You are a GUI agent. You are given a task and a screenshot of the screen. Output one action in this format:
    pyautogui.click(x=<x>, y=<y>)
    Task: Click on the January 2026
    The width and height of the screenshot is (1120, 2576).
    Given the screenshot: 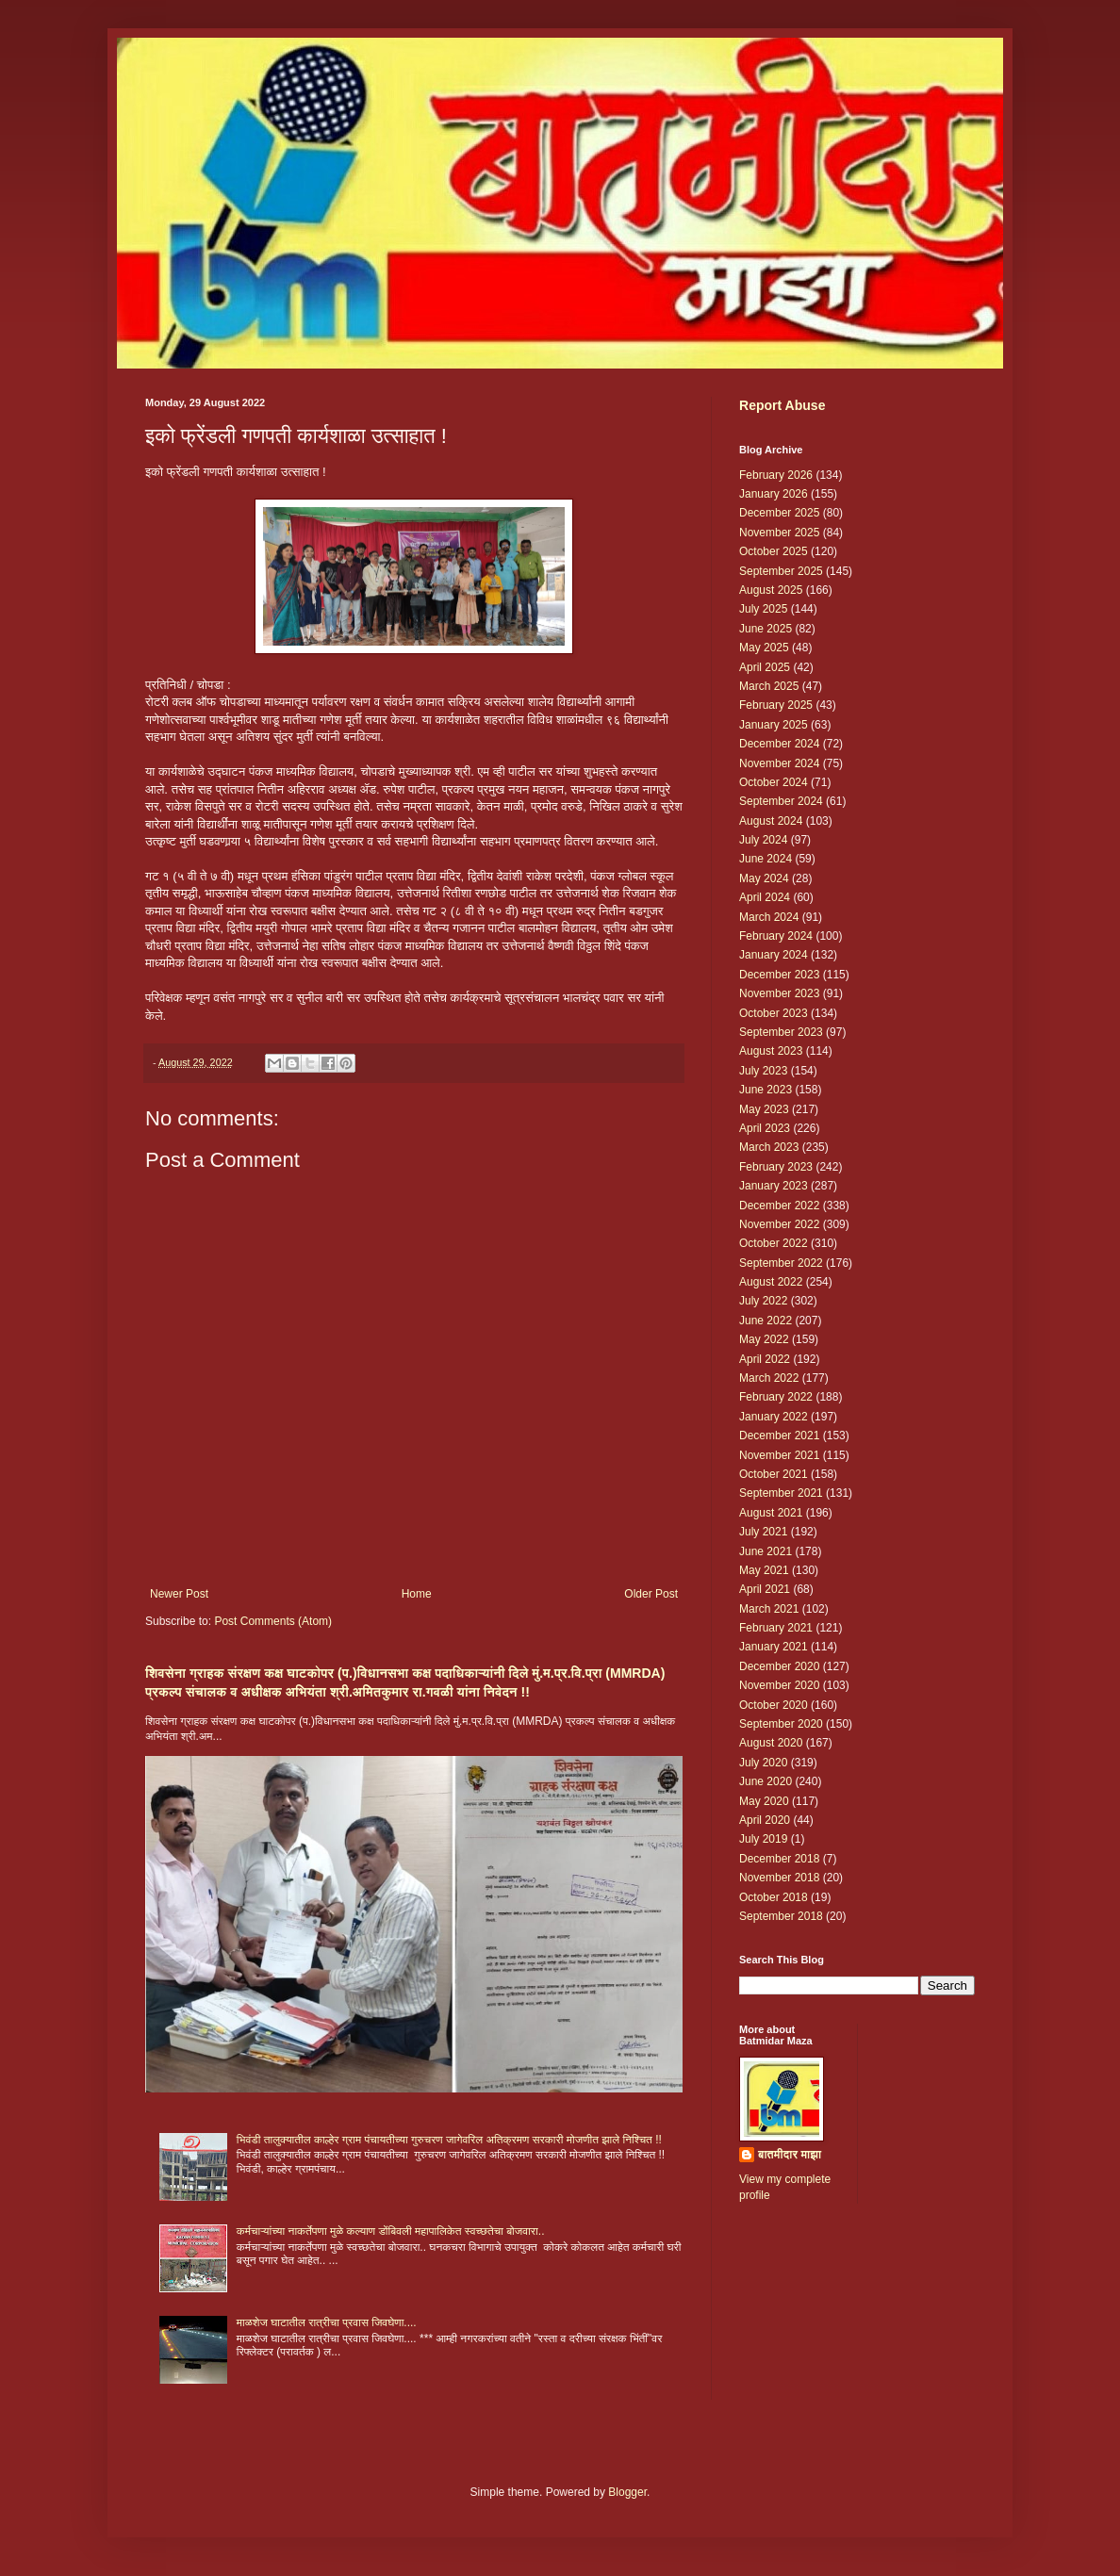 What is the action you would take?
    pyautogui.click(x=773, y=493)
    